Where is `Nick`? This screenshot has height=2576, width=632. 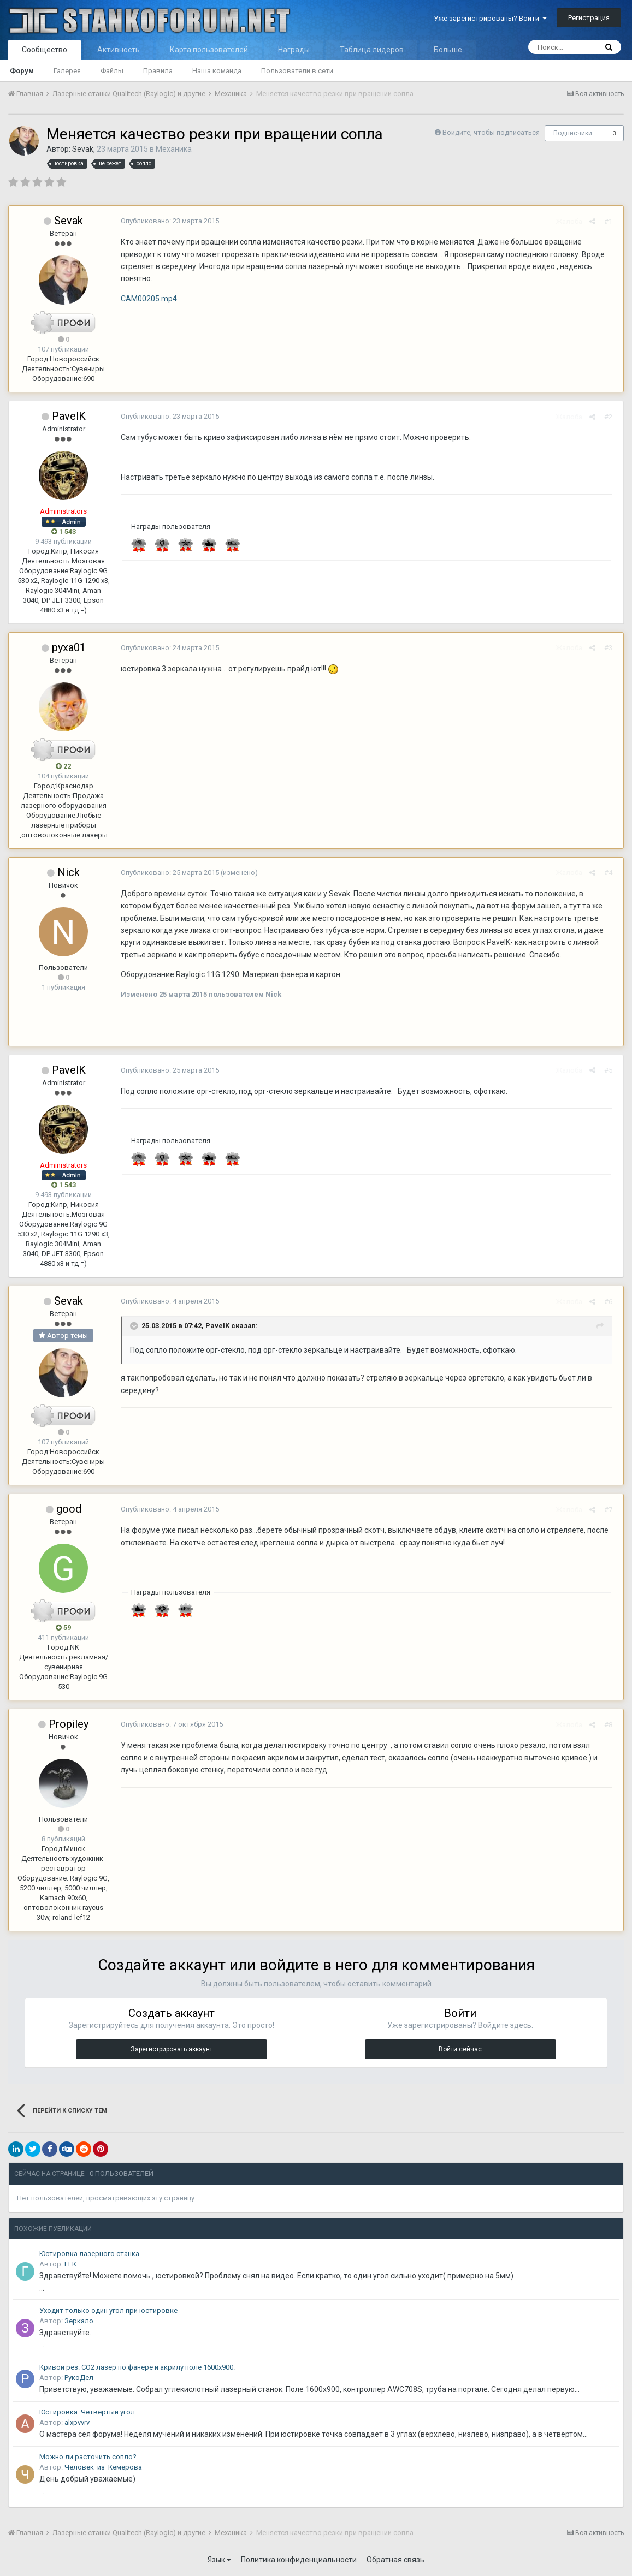 Nick is located at coordinates (68, 872).